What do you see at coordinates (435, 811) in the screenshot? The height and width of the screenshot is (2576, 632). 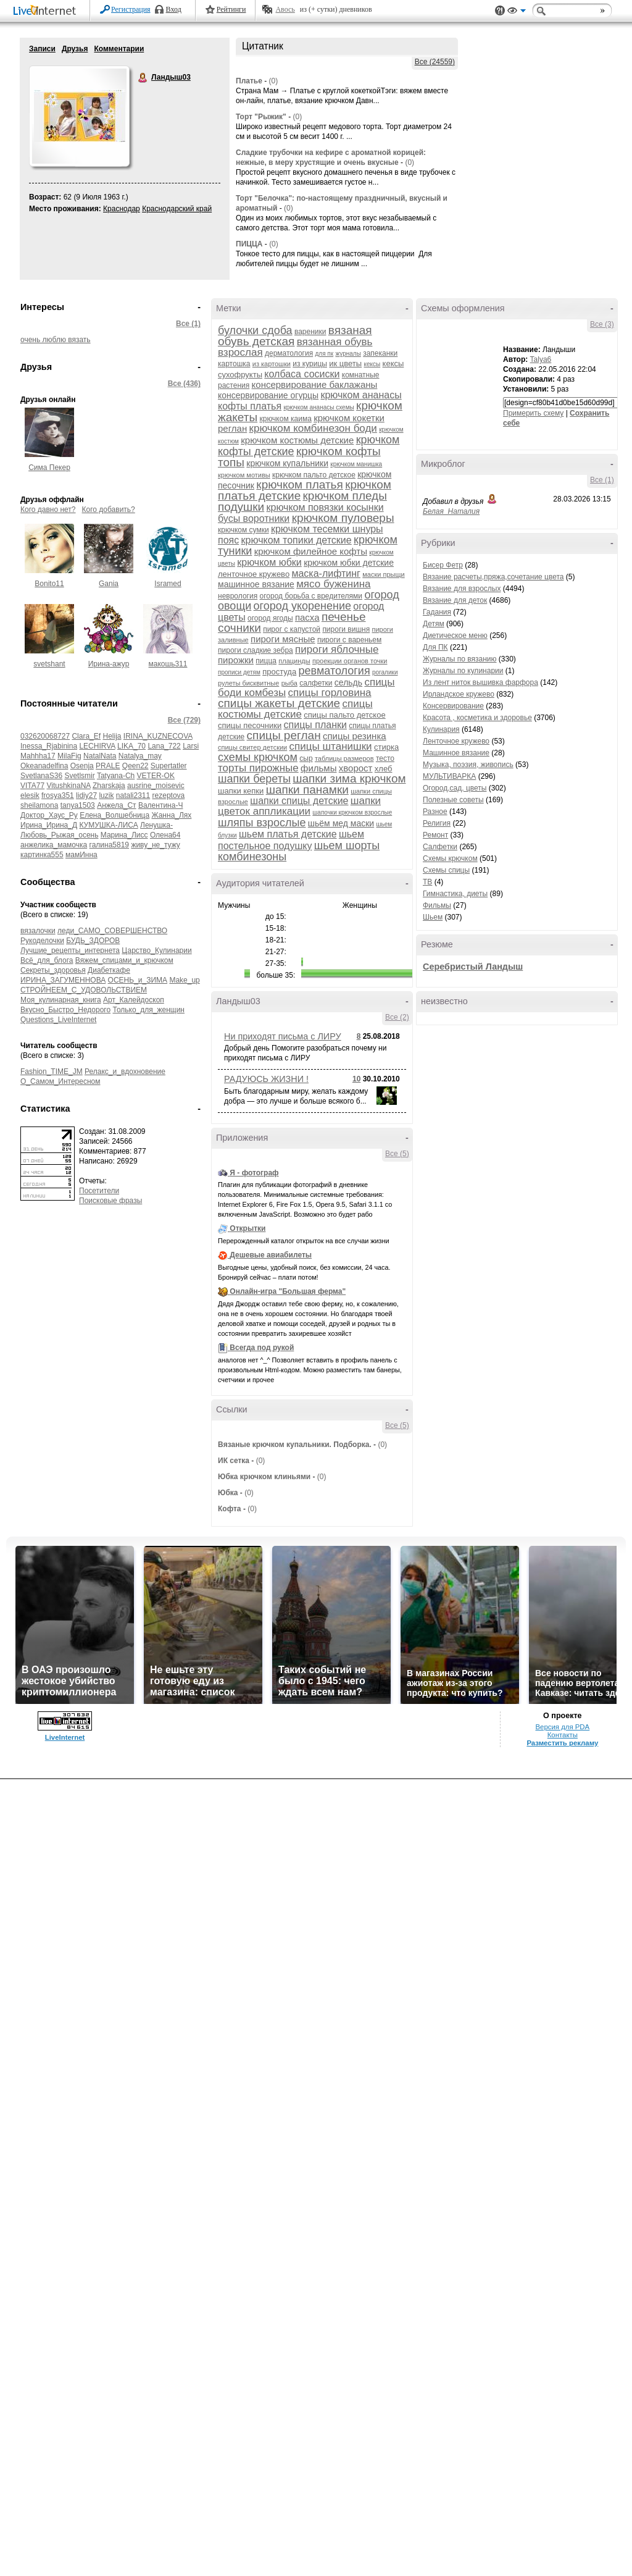 I see `Разное` at bounding box center [435, 811].